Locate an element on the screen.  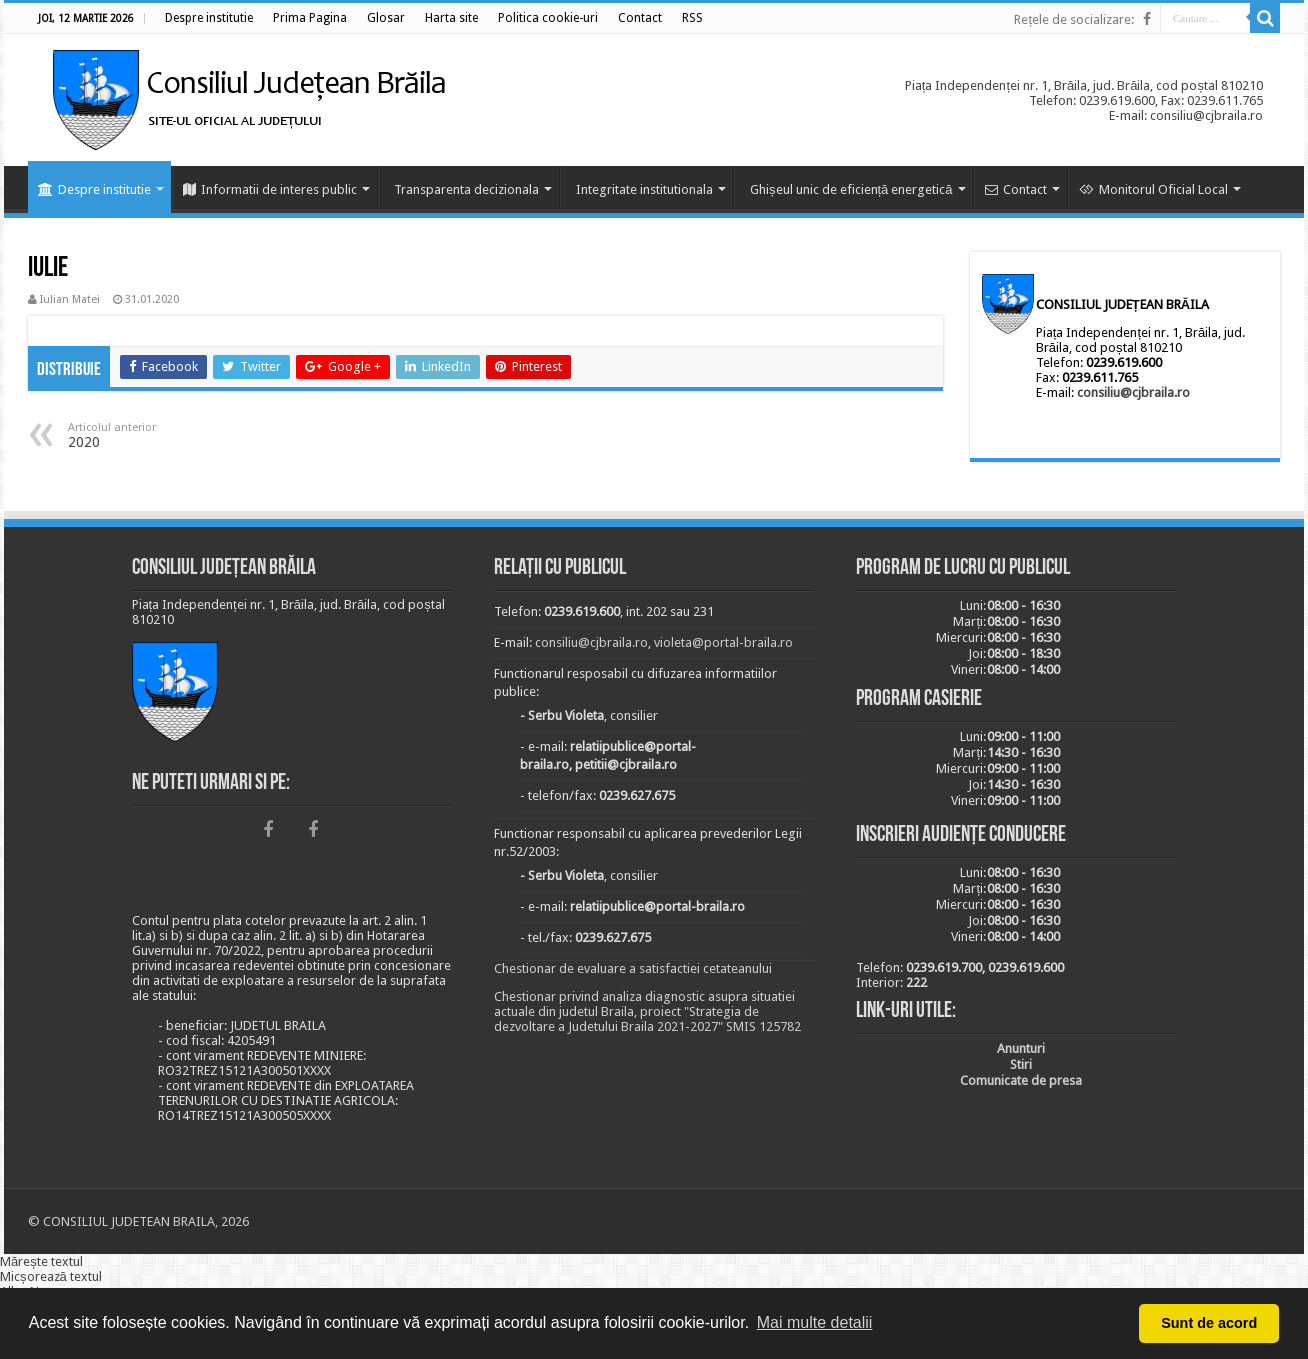
violeta@portal-braila.ro is located at coordinates (723, 642).